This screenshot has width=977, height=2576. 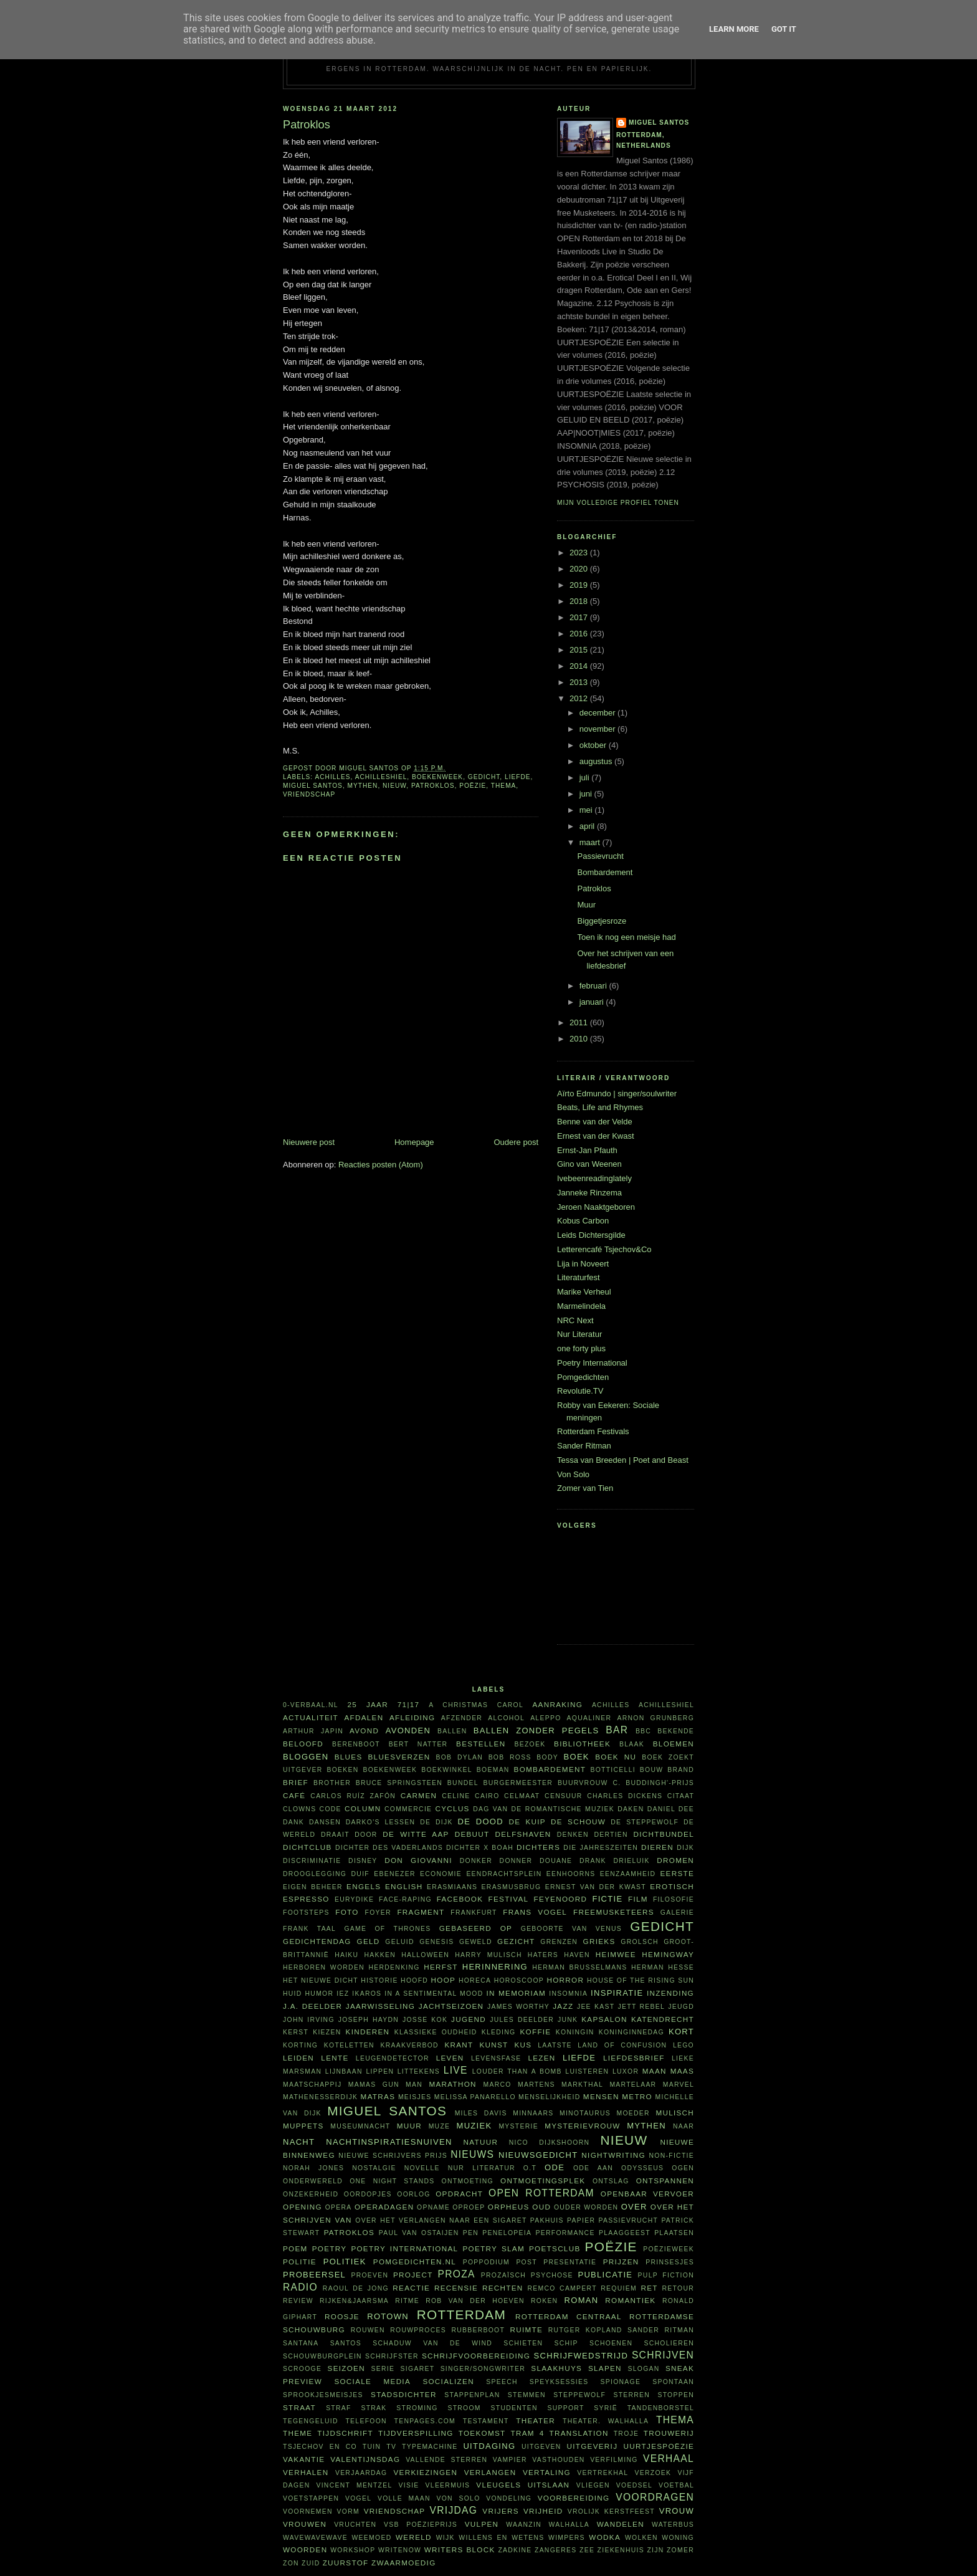 What do you see at coordinates (346, 2368) in the screenshot?
I see `seizoen` at bounding box center [346, 2368].